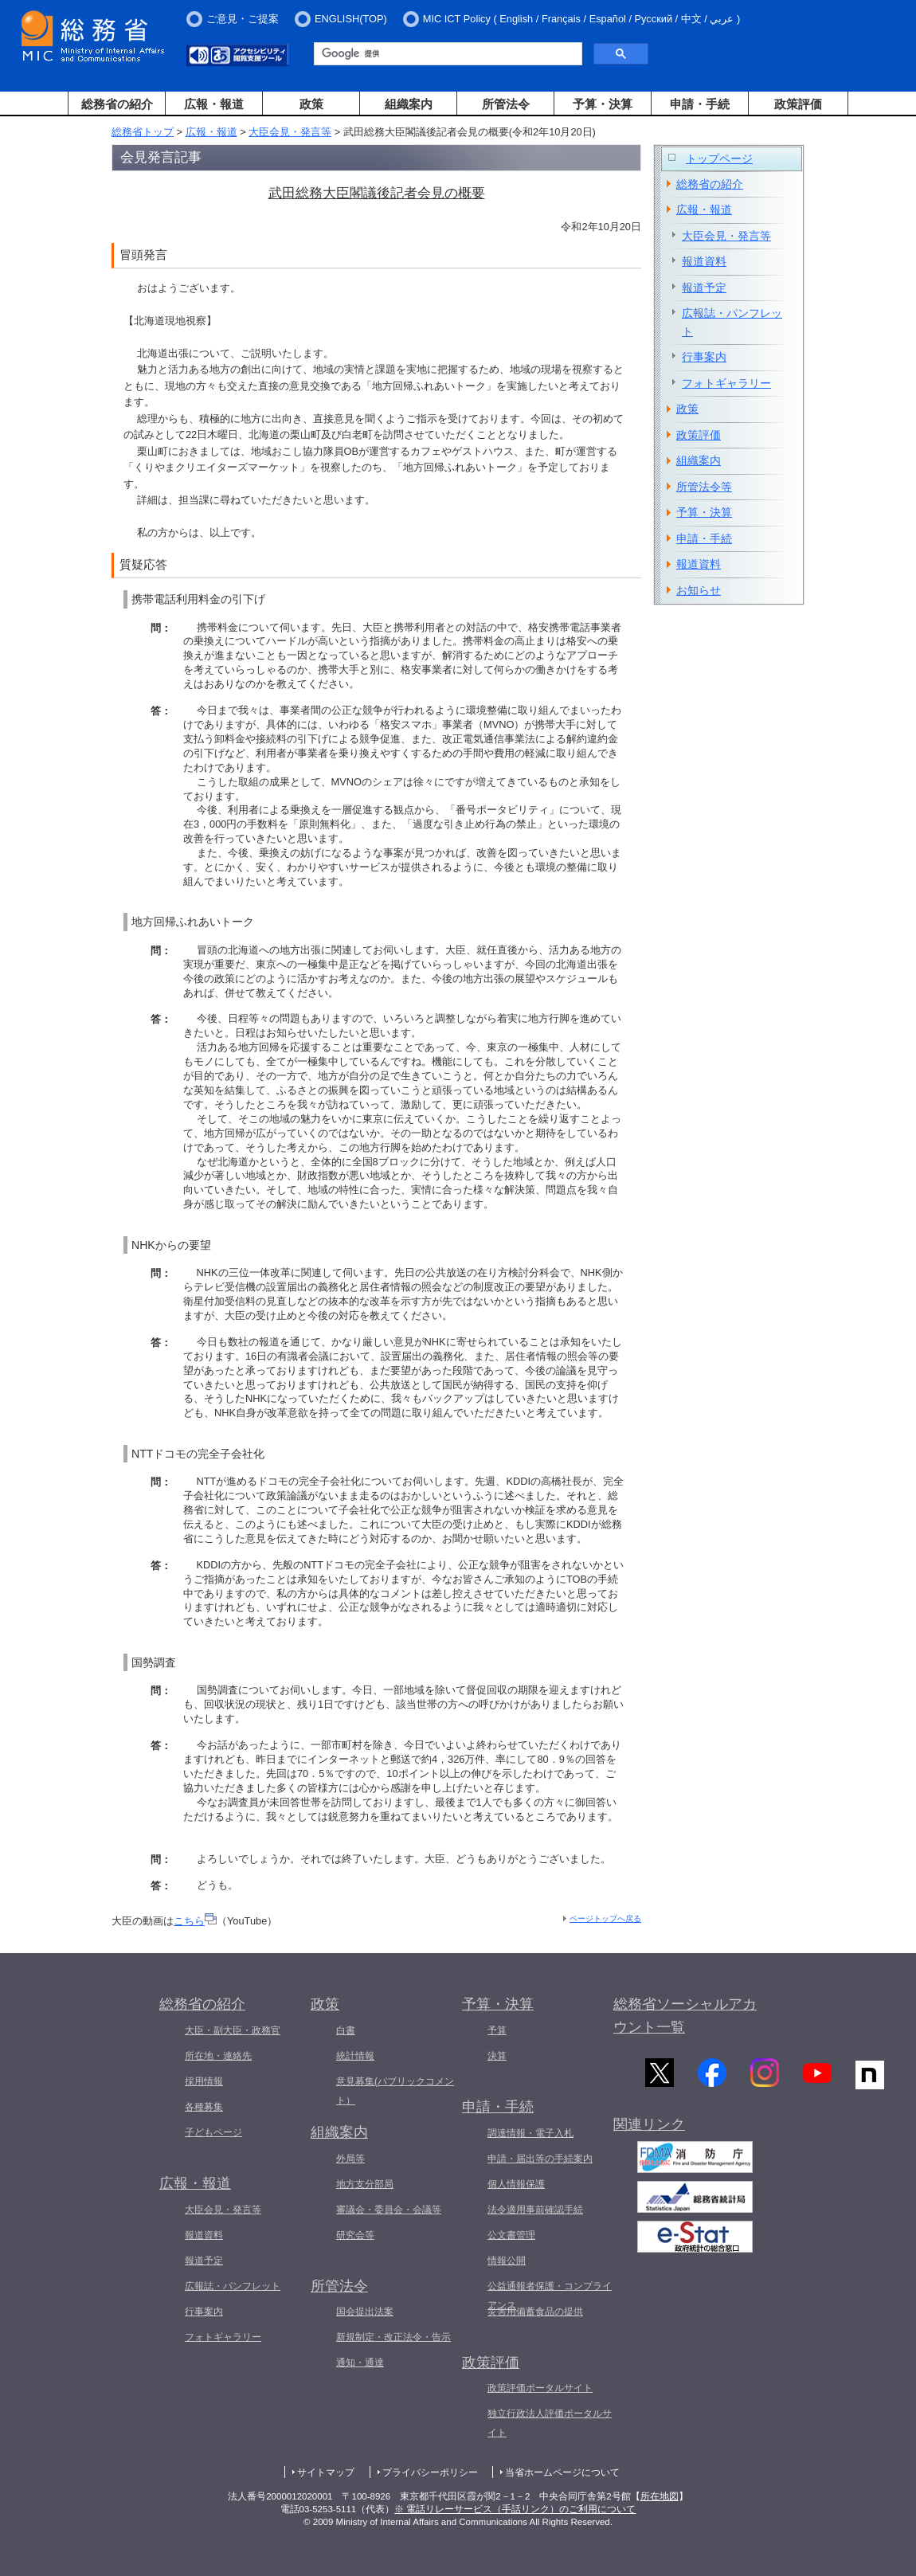  What do you see at coordinates (446, 54) in the screenshot?
I see `[検索]` at bounding box center [446, 54].